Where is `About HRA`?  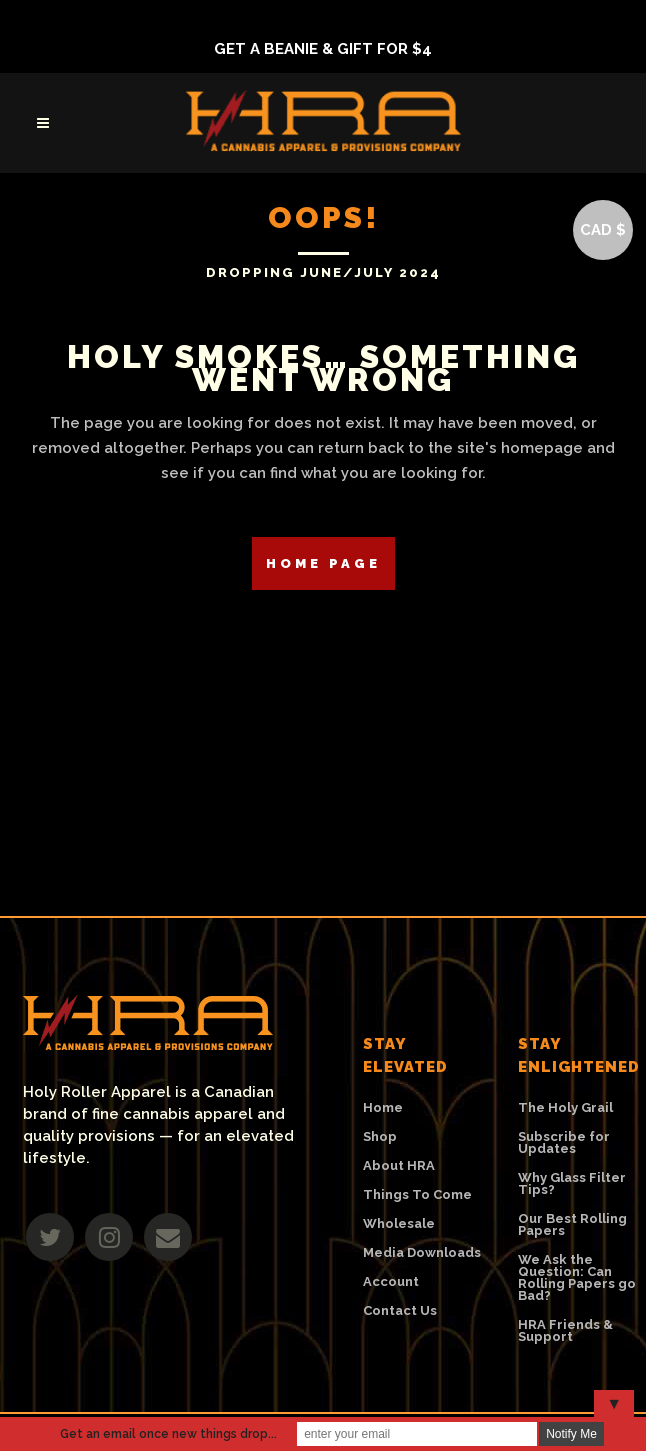
About HRA is located at coordinates (399, 1166).